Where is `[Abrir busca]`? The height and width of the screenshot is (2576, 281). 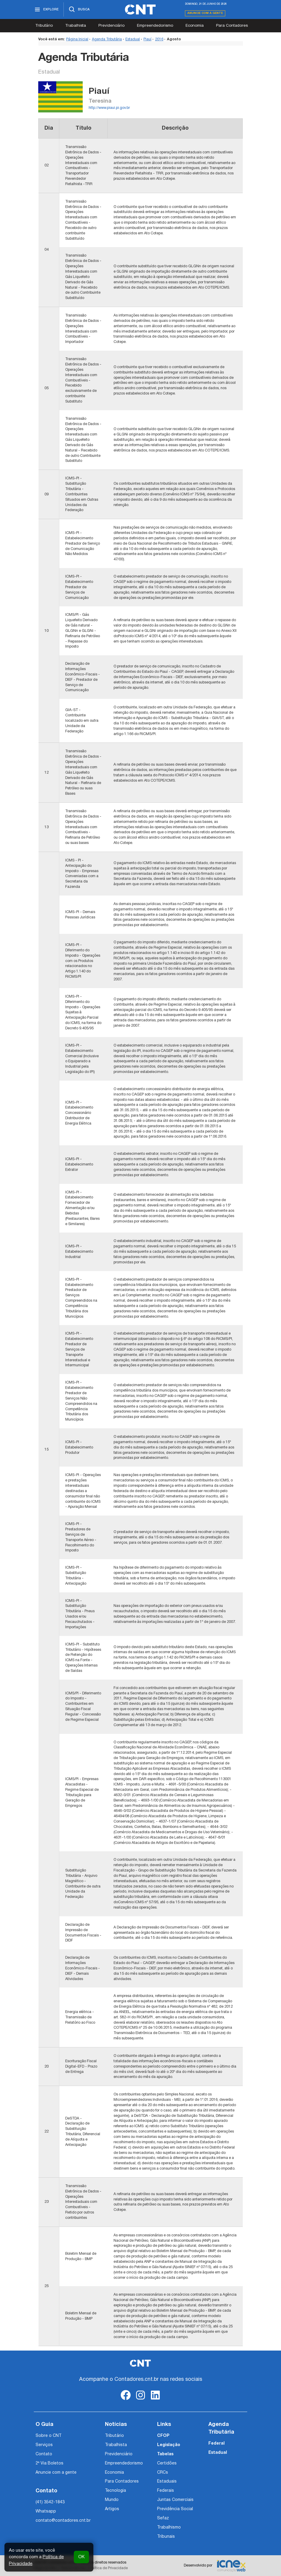
[Abrir busca] is located at coordinates (78, 9).